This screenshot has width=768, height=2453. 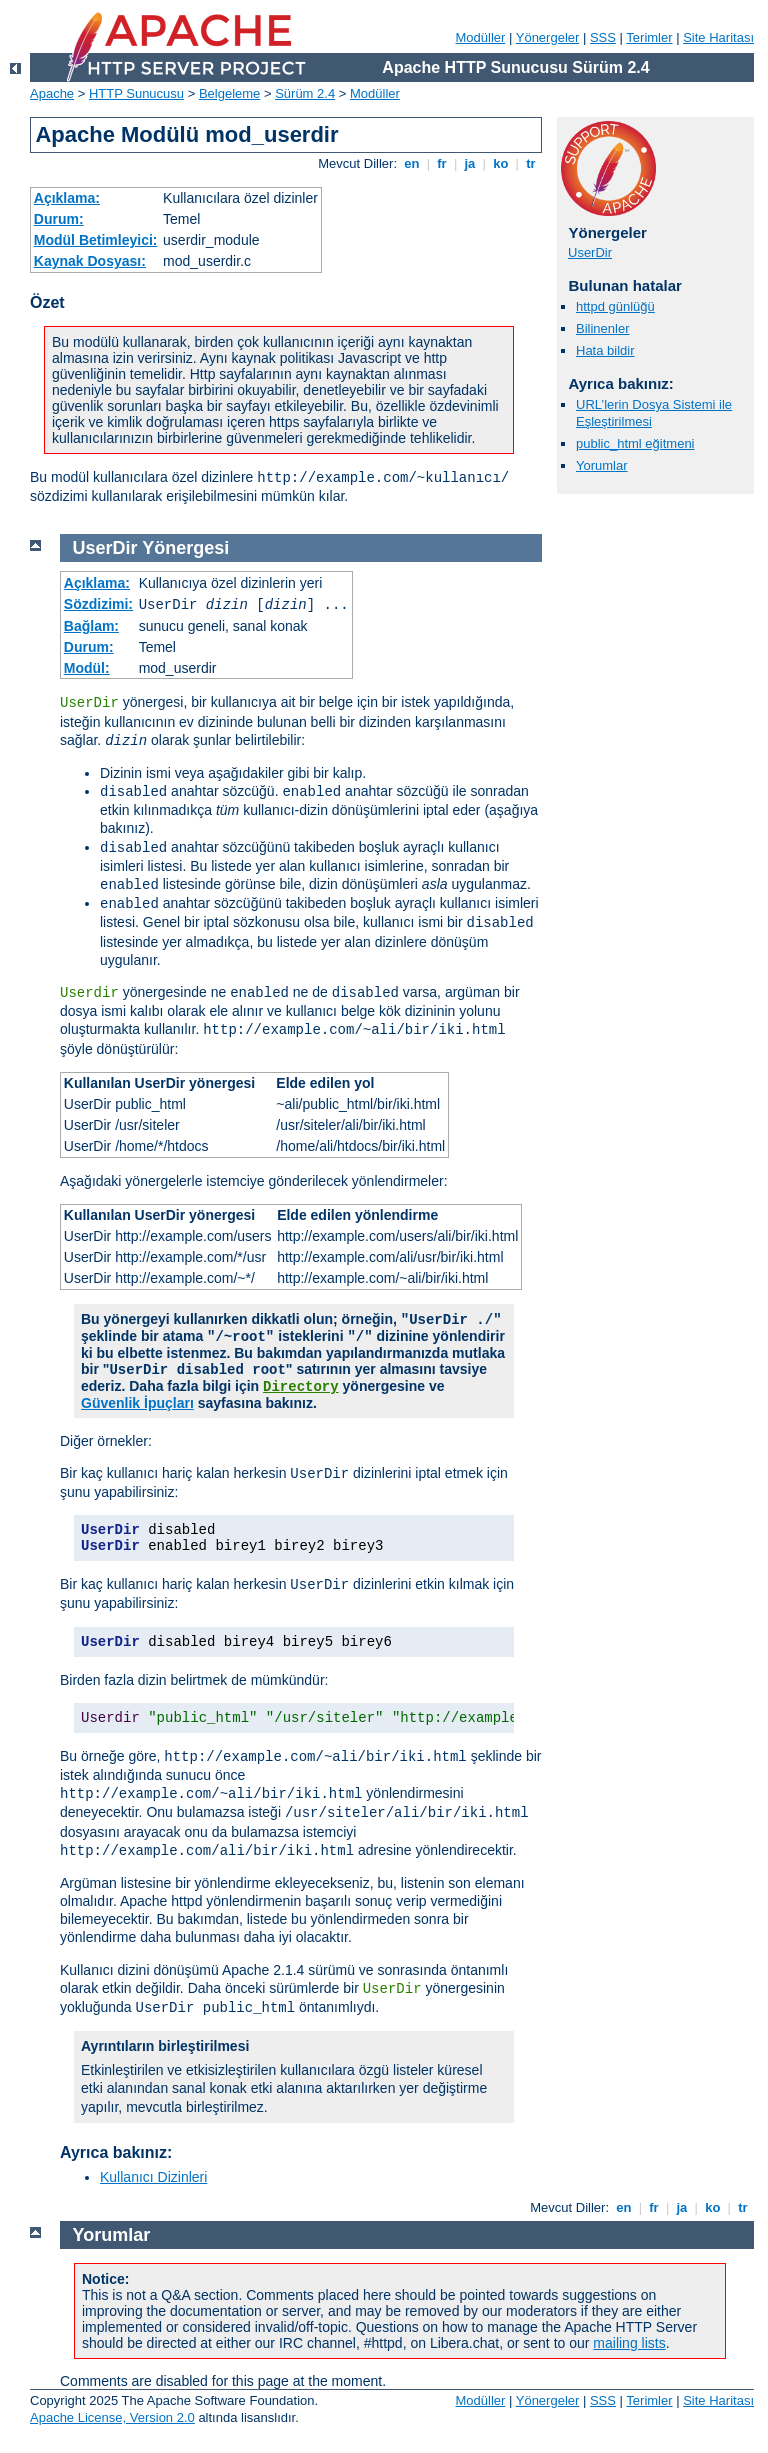 What do you see at coordinates (442, 163) in the screenshot?
I see `fr` at bounding box center [442, 163].